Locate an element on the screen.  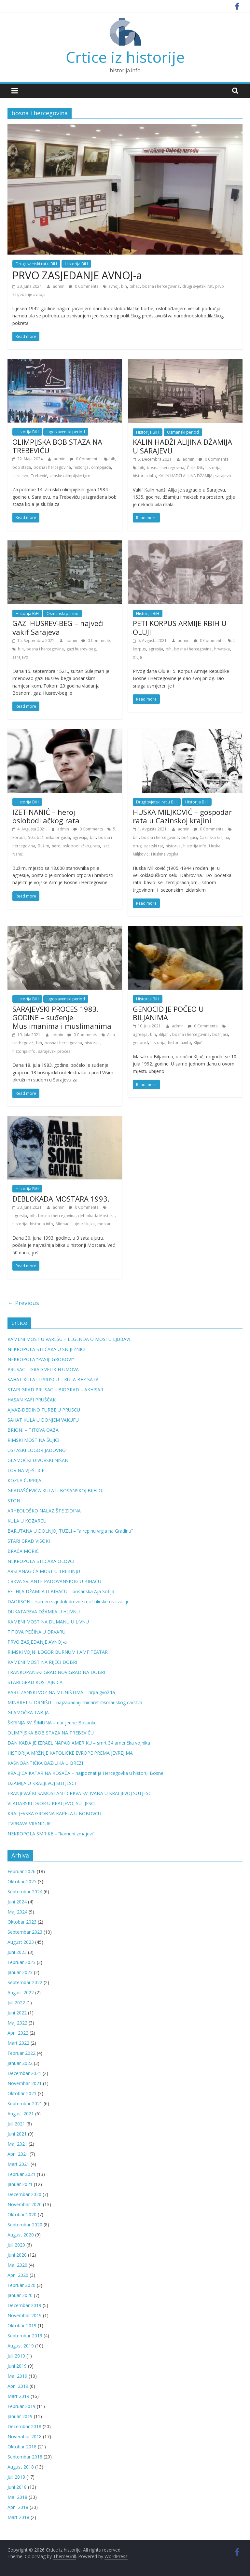
RIMSKI VOJNI LOGOR BURNUM I AMFITEATAR is located at coordinates (57, 1652).